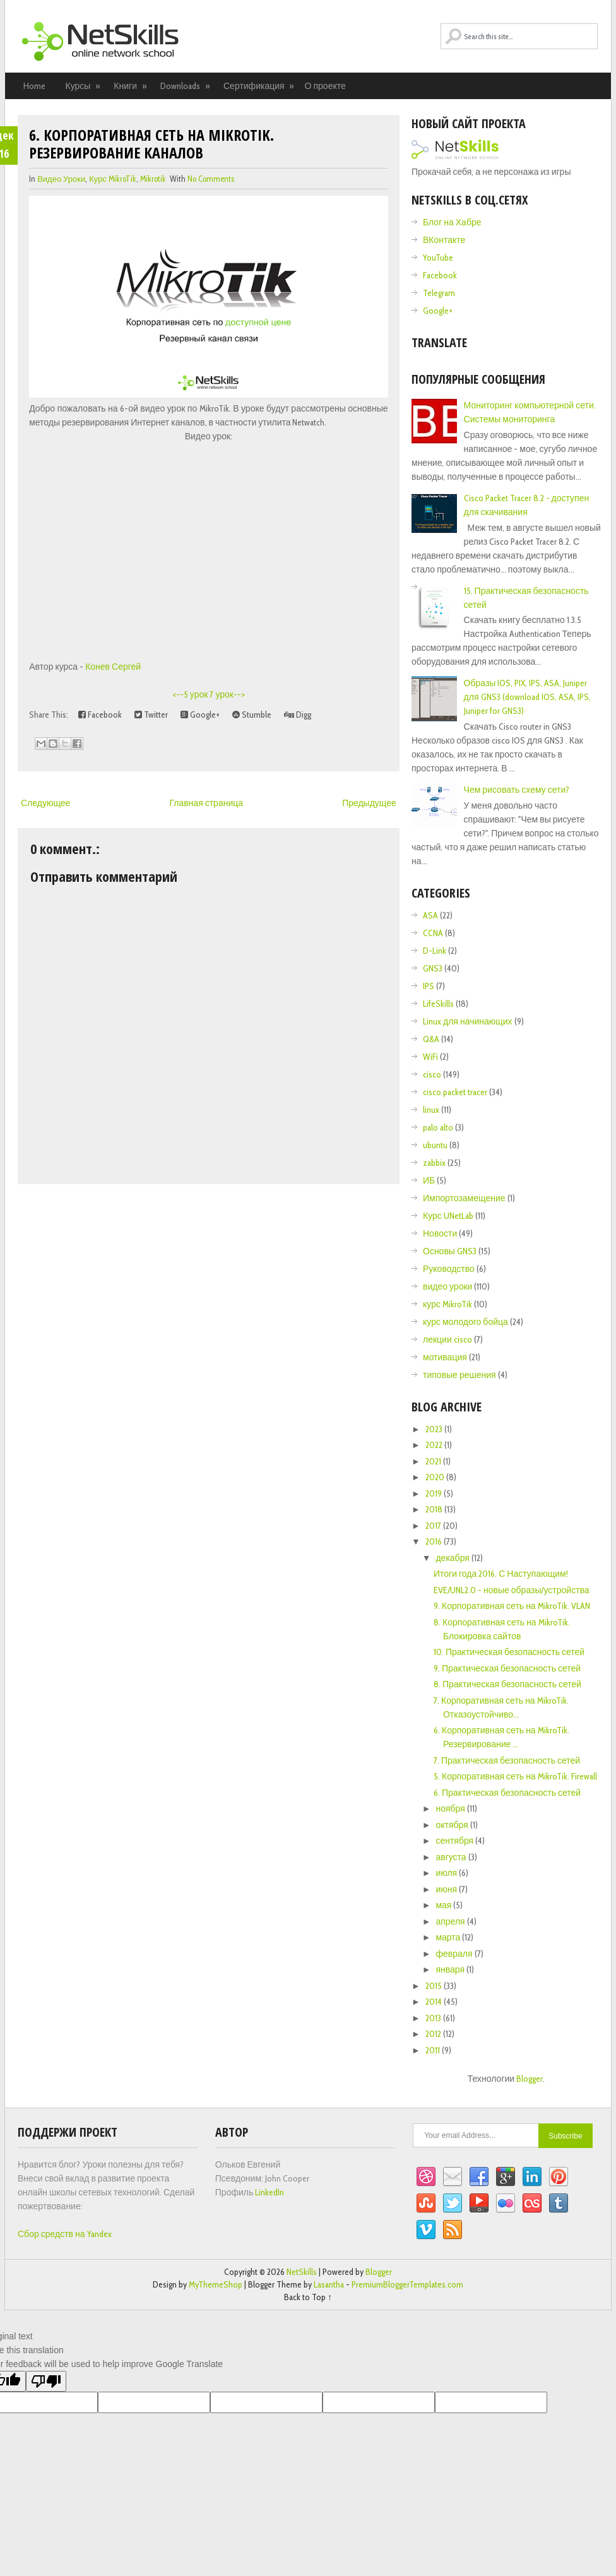 The height and width of the screenshot is (2576, 616). I want to click on Linkedin, so click(532, 2177).